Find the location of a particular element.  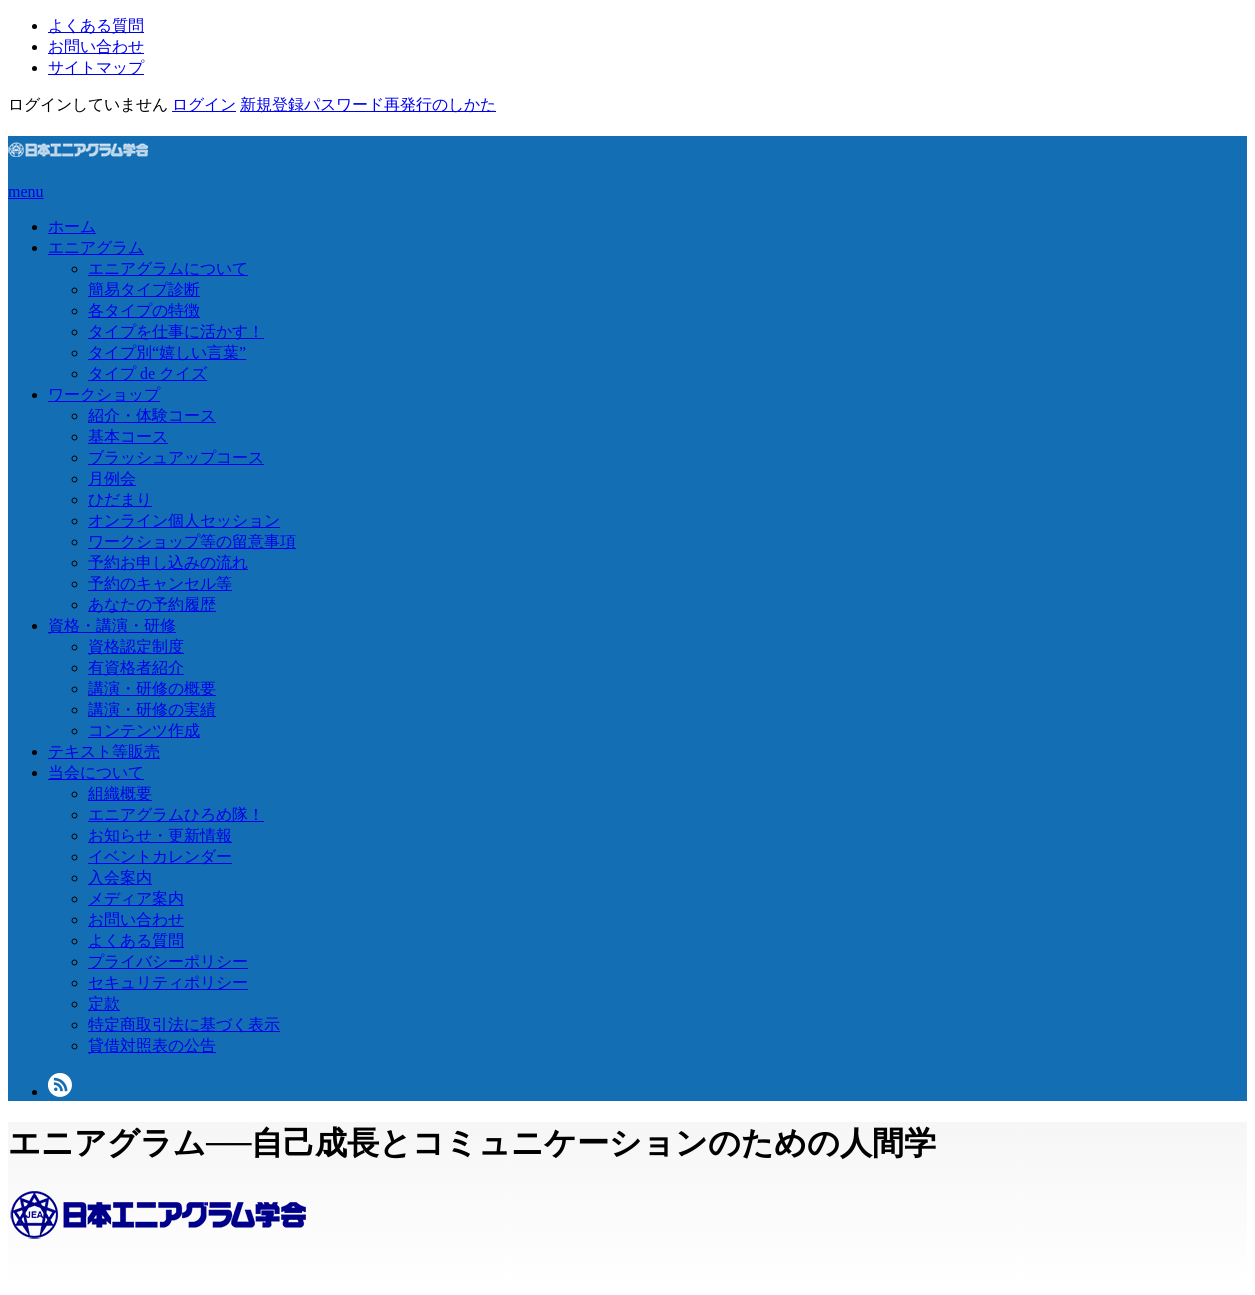

特定商取引法に基づく表示 is located at coordinates (184, 1024).